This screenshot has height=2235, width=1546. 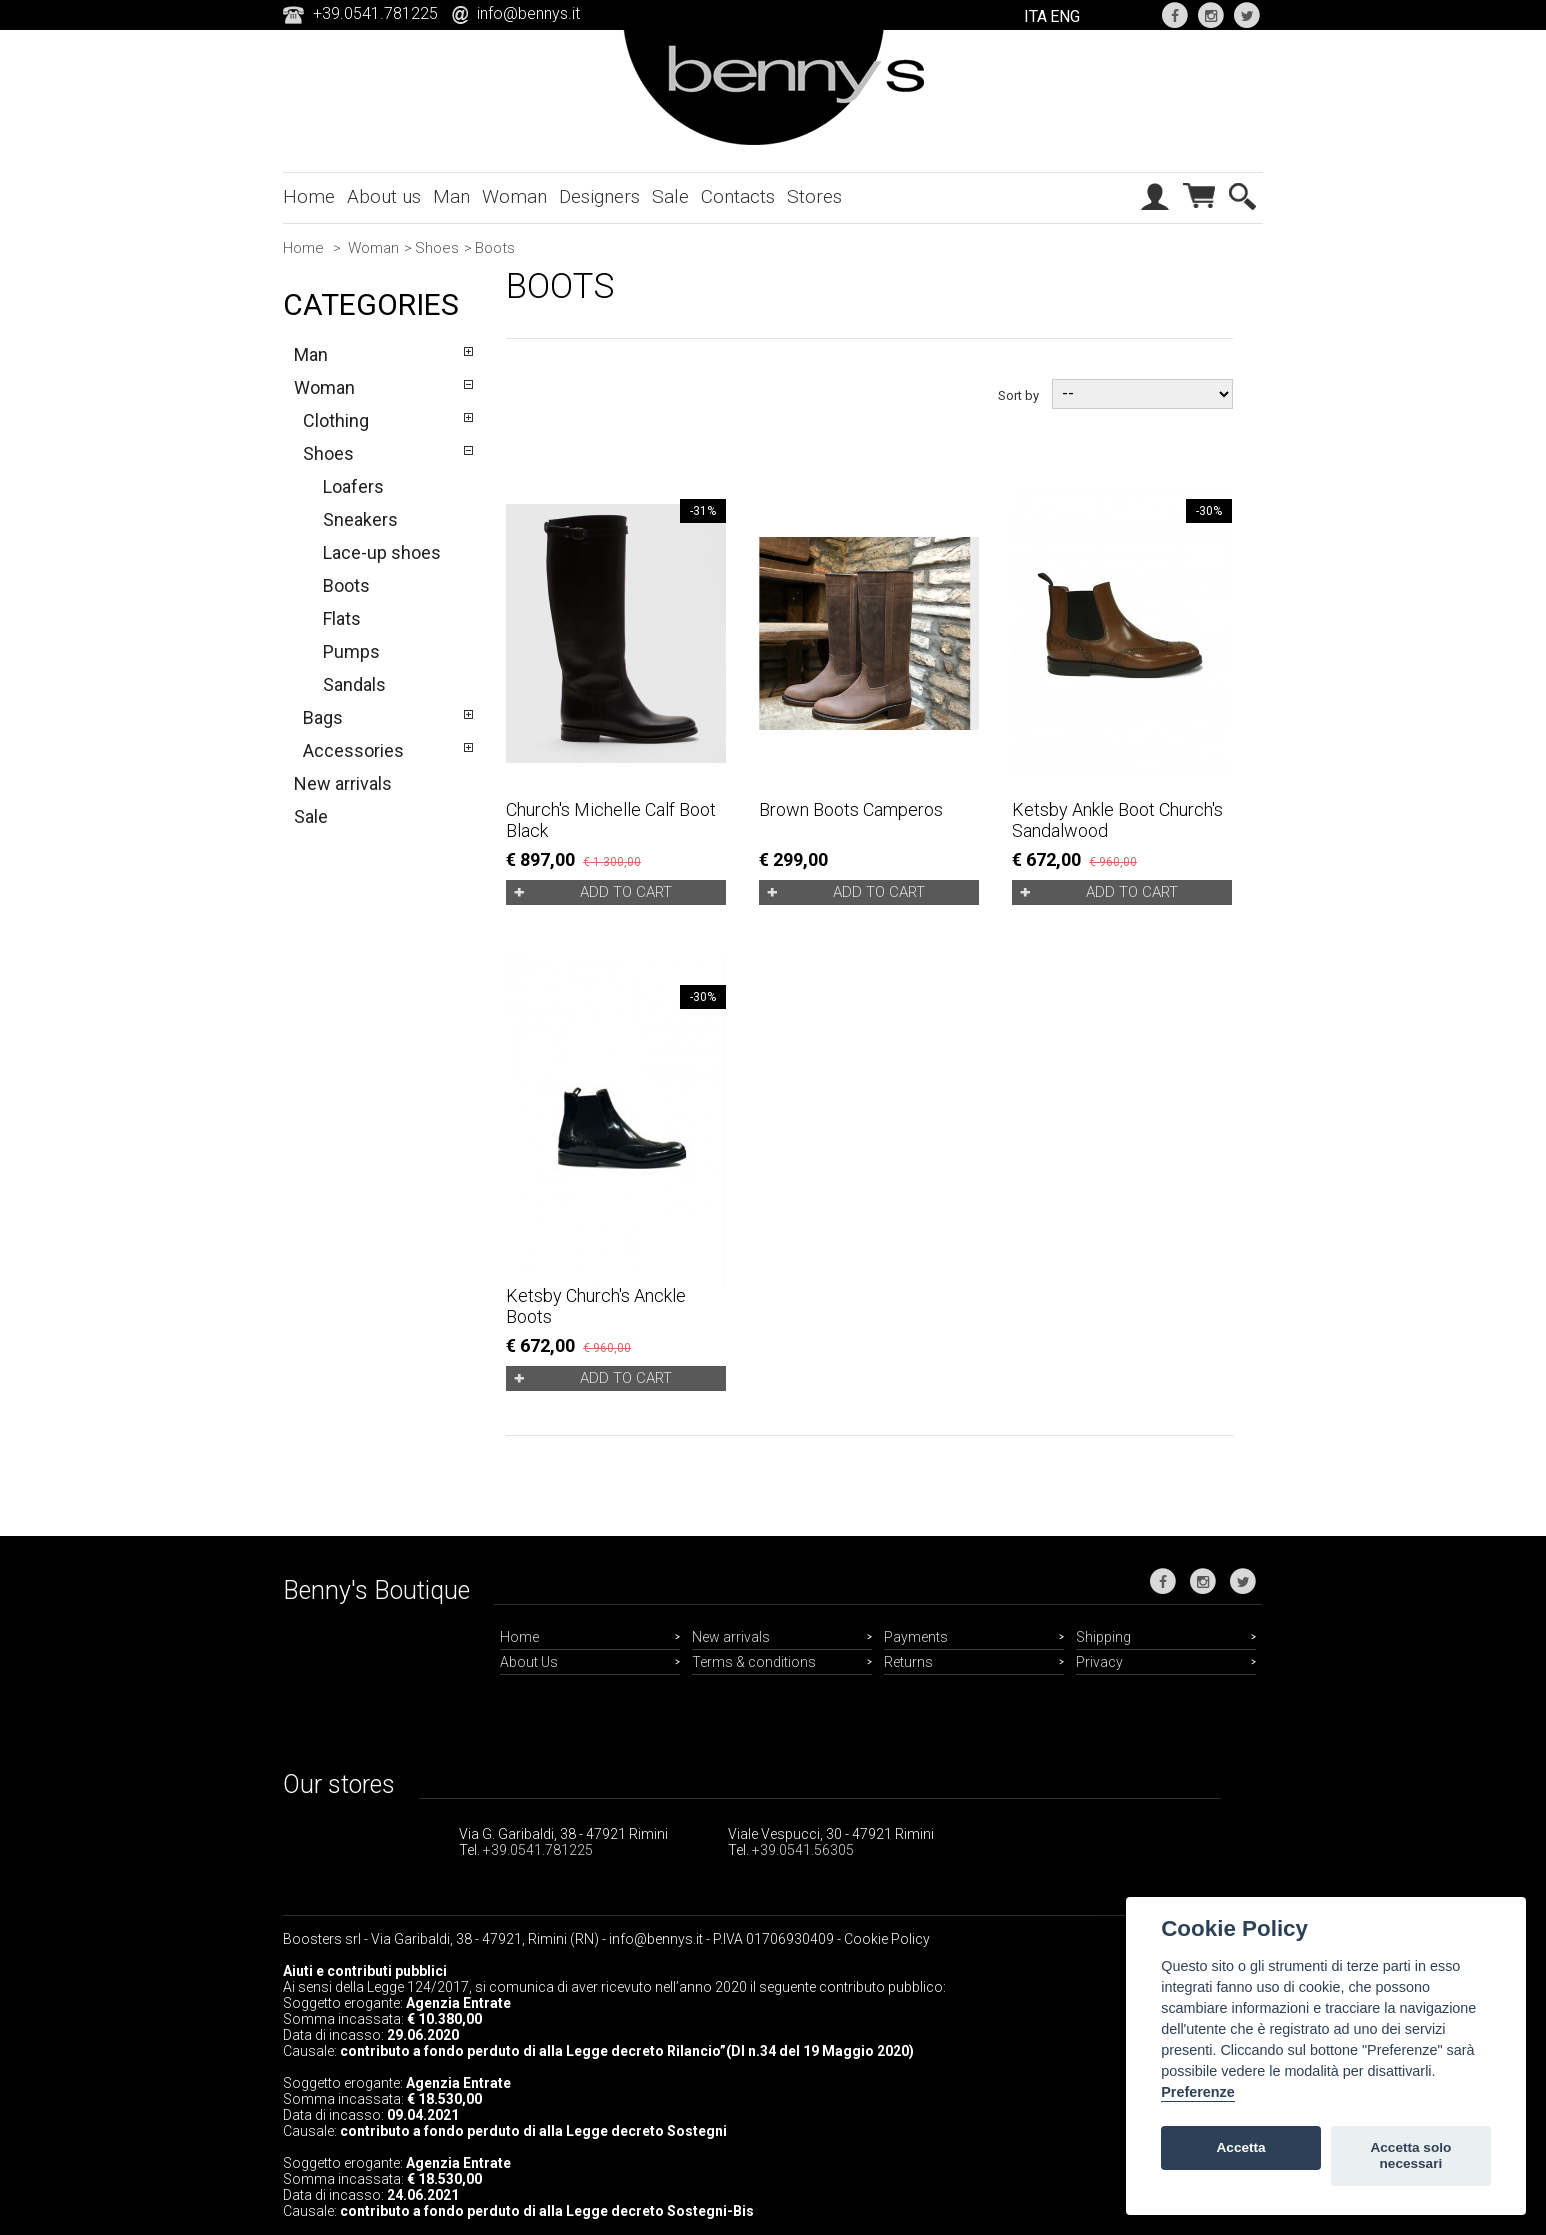 I want to click on New arrivals, so click(x=343, y=783).